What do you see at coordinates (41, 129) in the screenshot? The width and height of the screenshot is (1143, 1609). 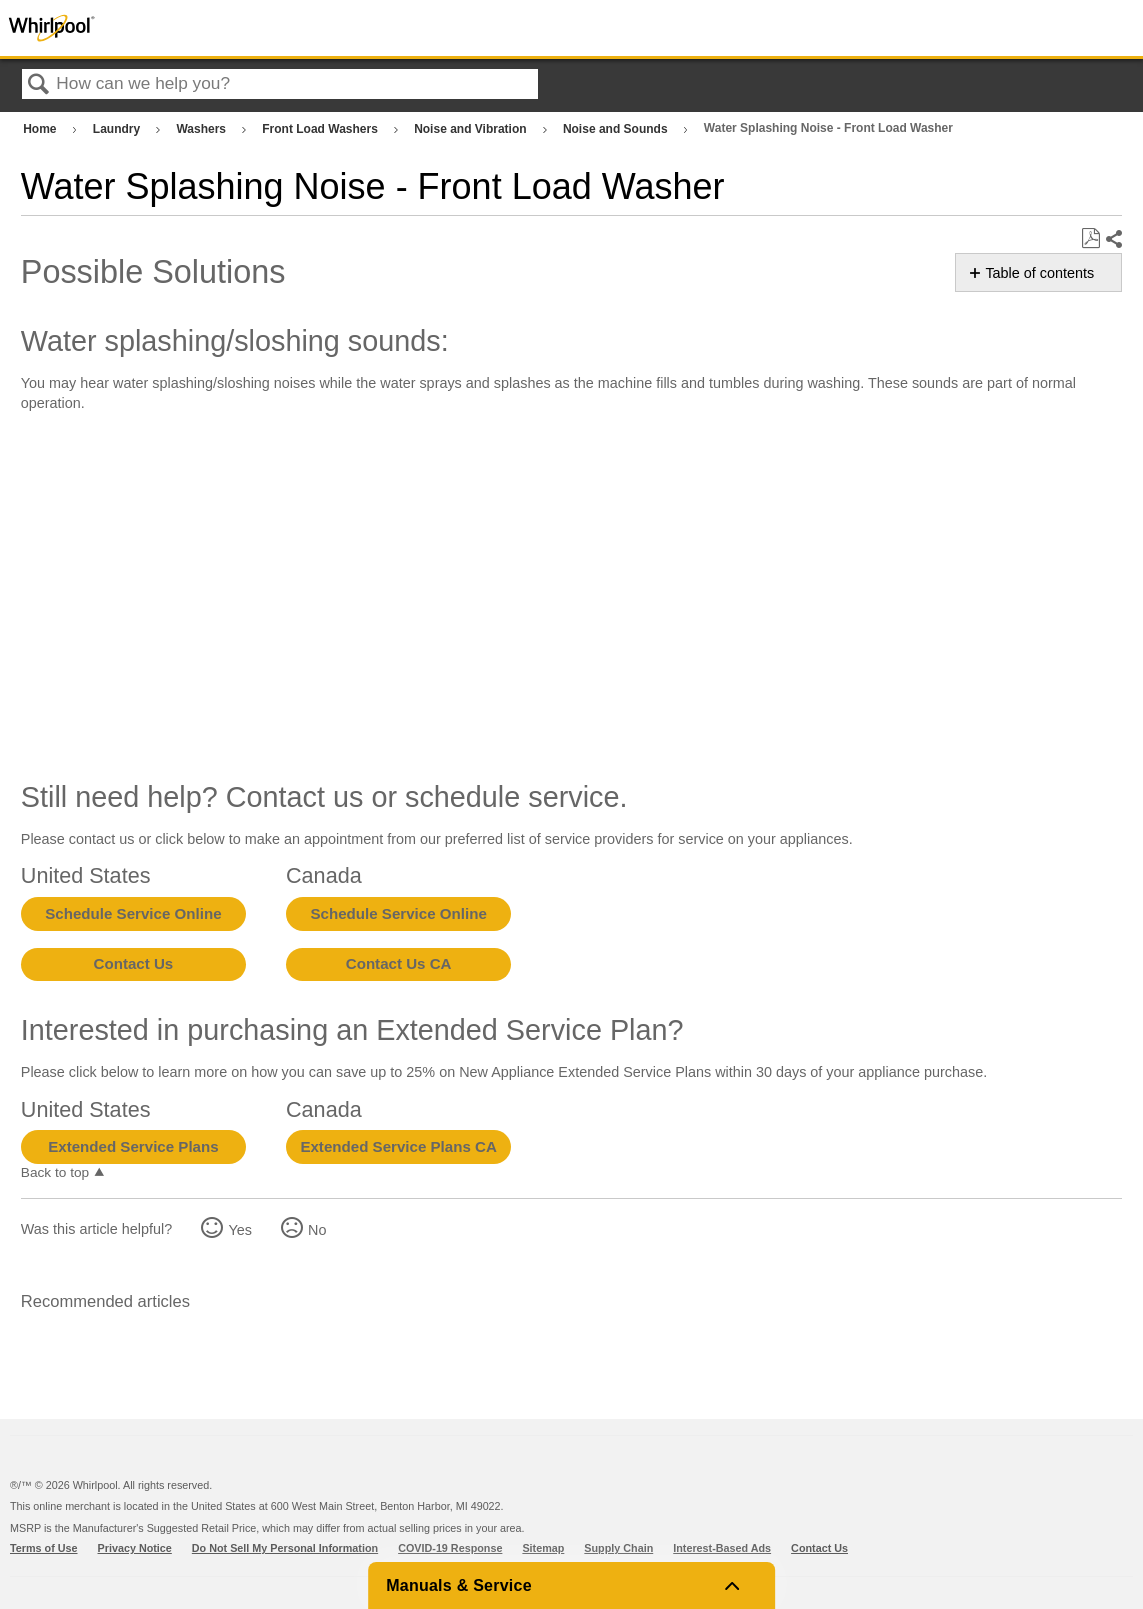 I see `Home` at bounding box center [41, 129].